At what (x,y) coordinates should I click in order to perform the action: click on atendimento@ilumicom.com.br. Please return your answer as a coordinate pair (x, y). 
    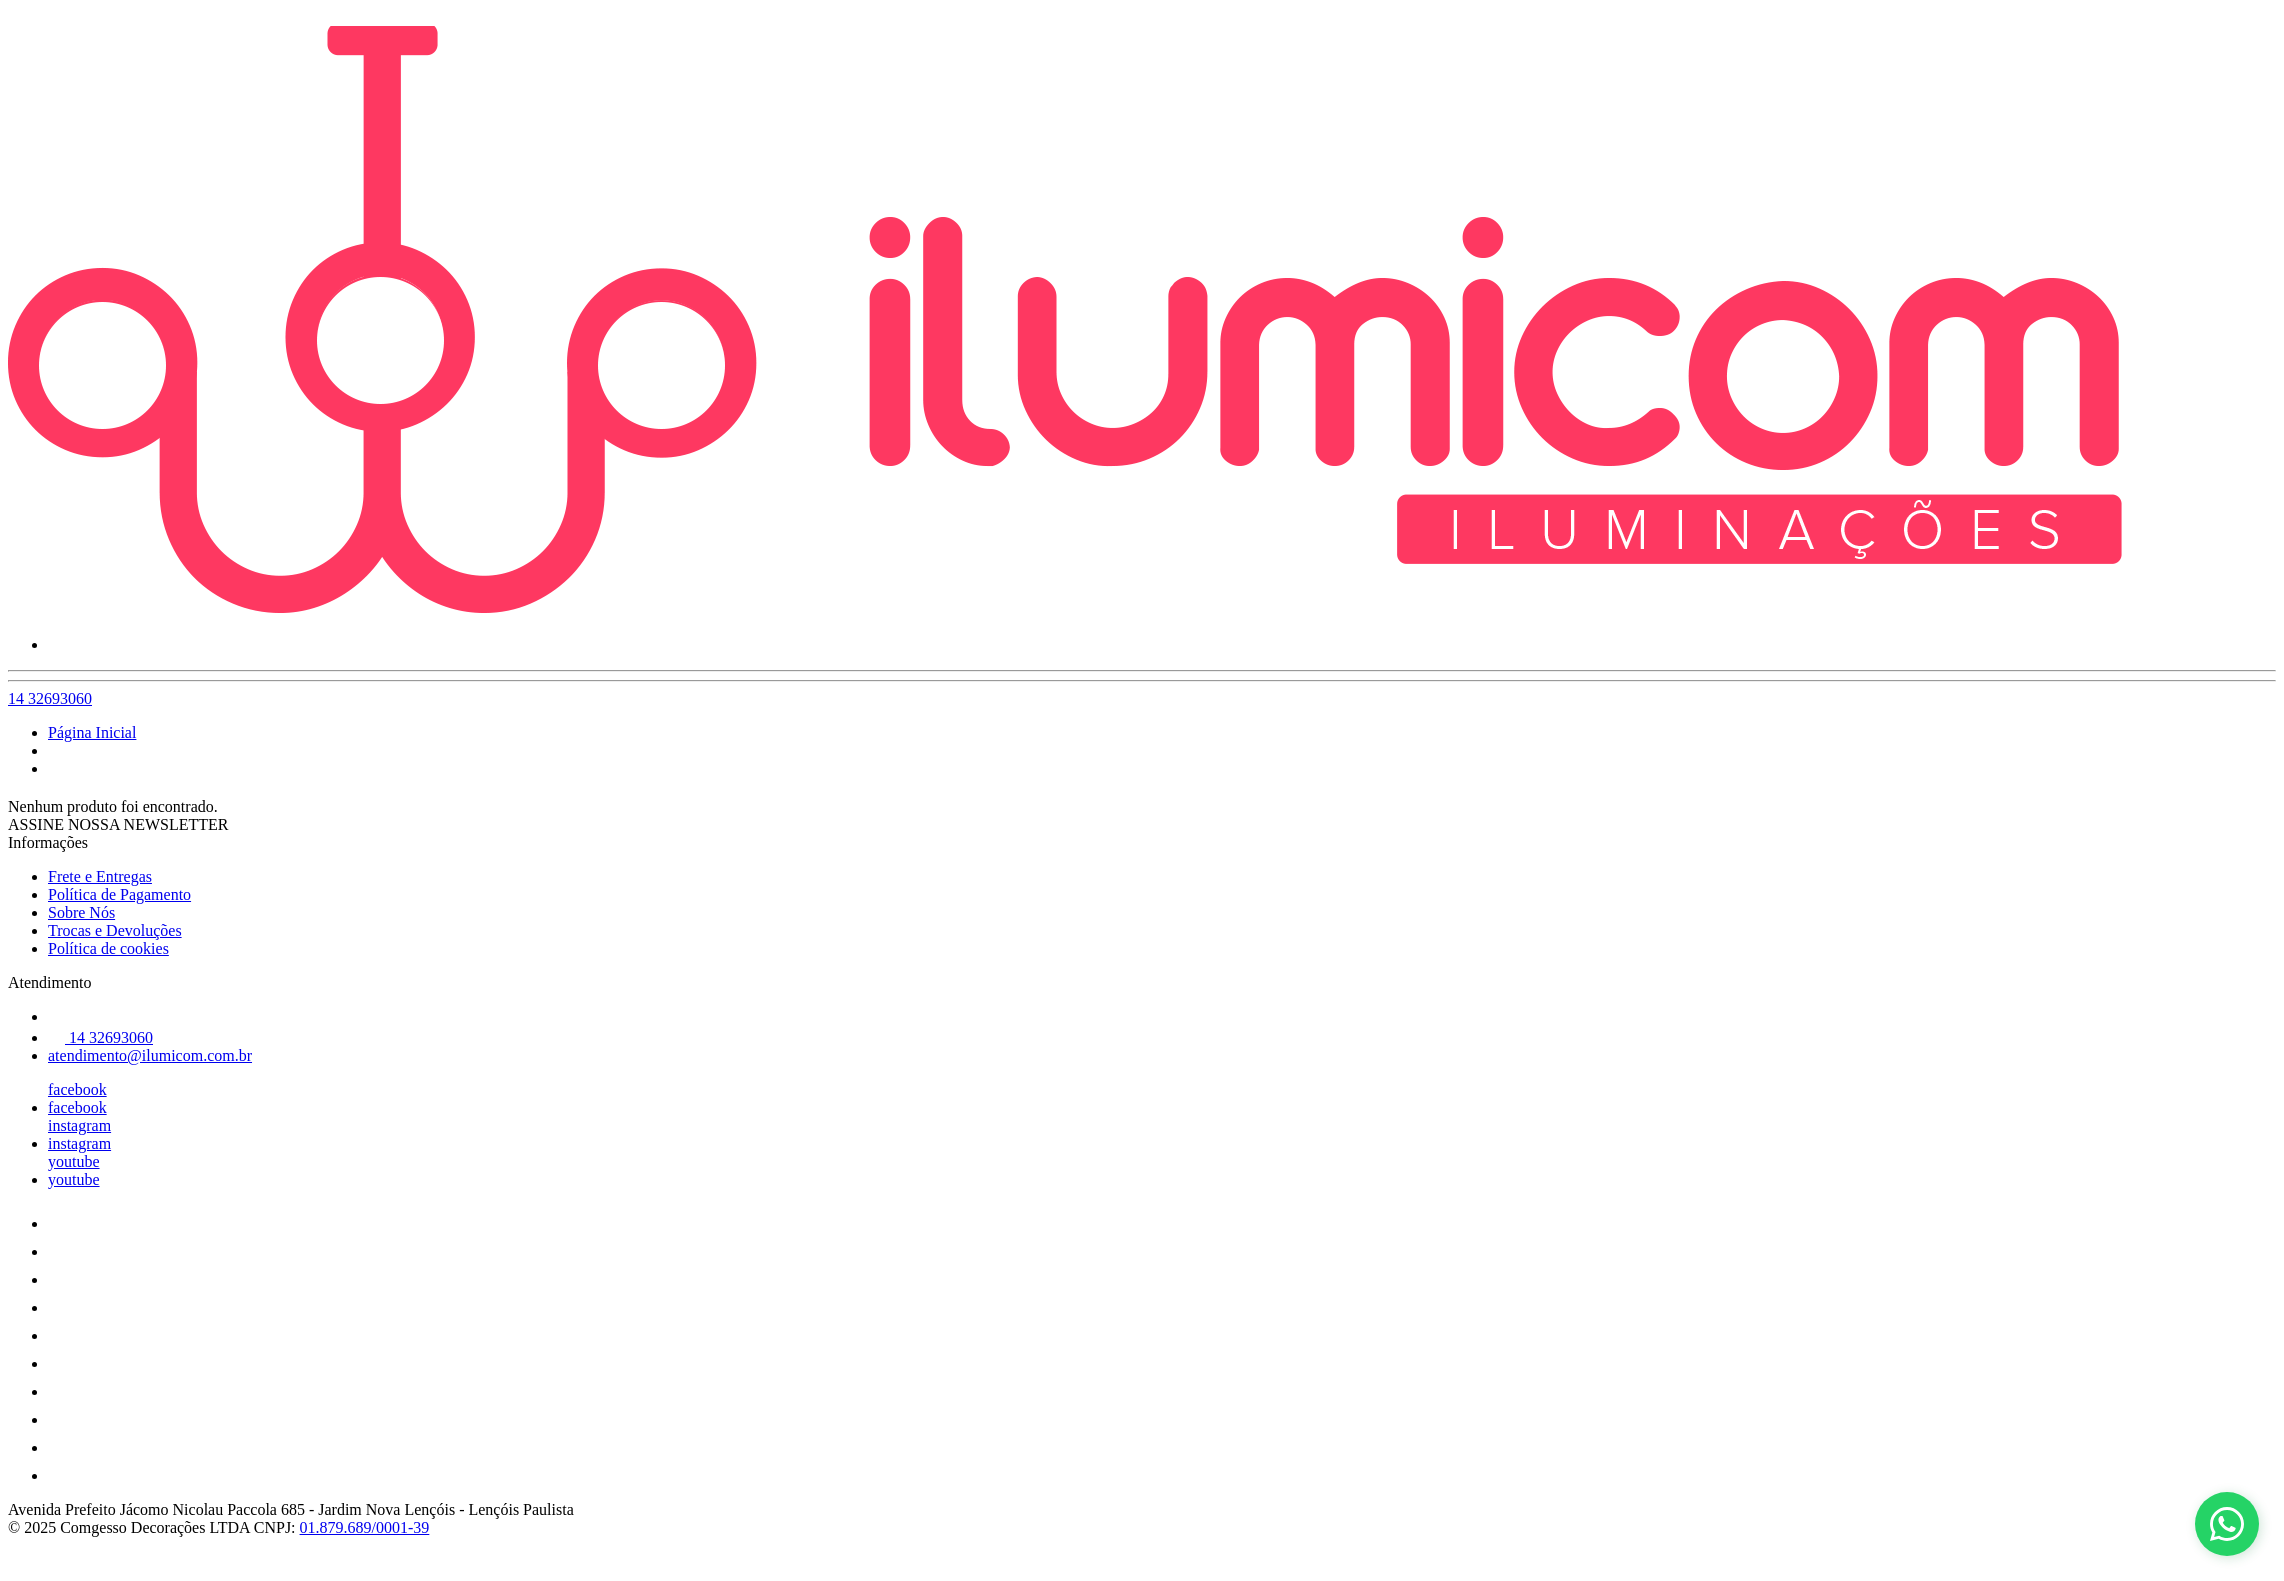
    Looking at the image, I should click on (150, 1055).